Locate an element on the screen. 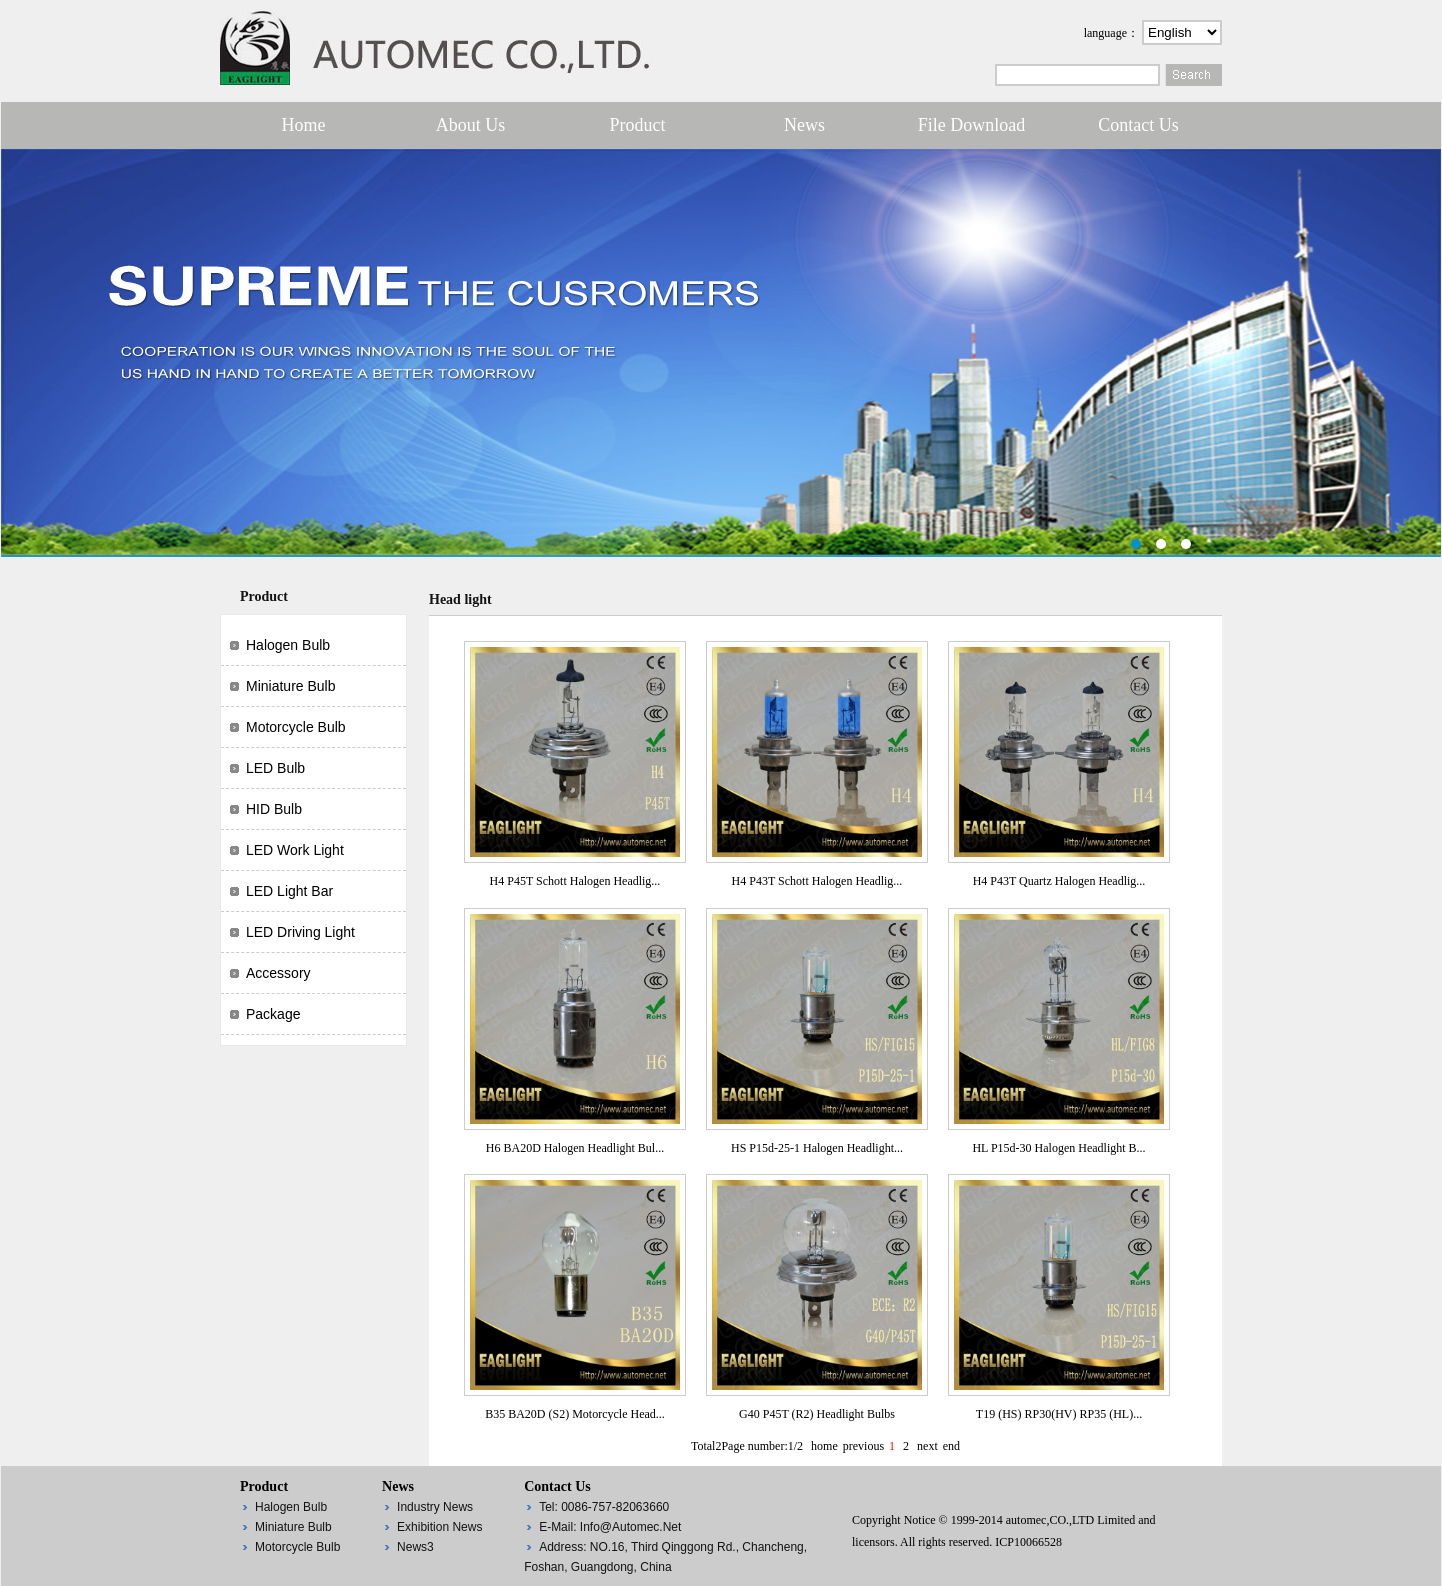 Image resolution: width=1442 pixels, height=1586 pixels. HS P15d-25-1 Halogen Headlight... is located at coordinates (817, 1148).